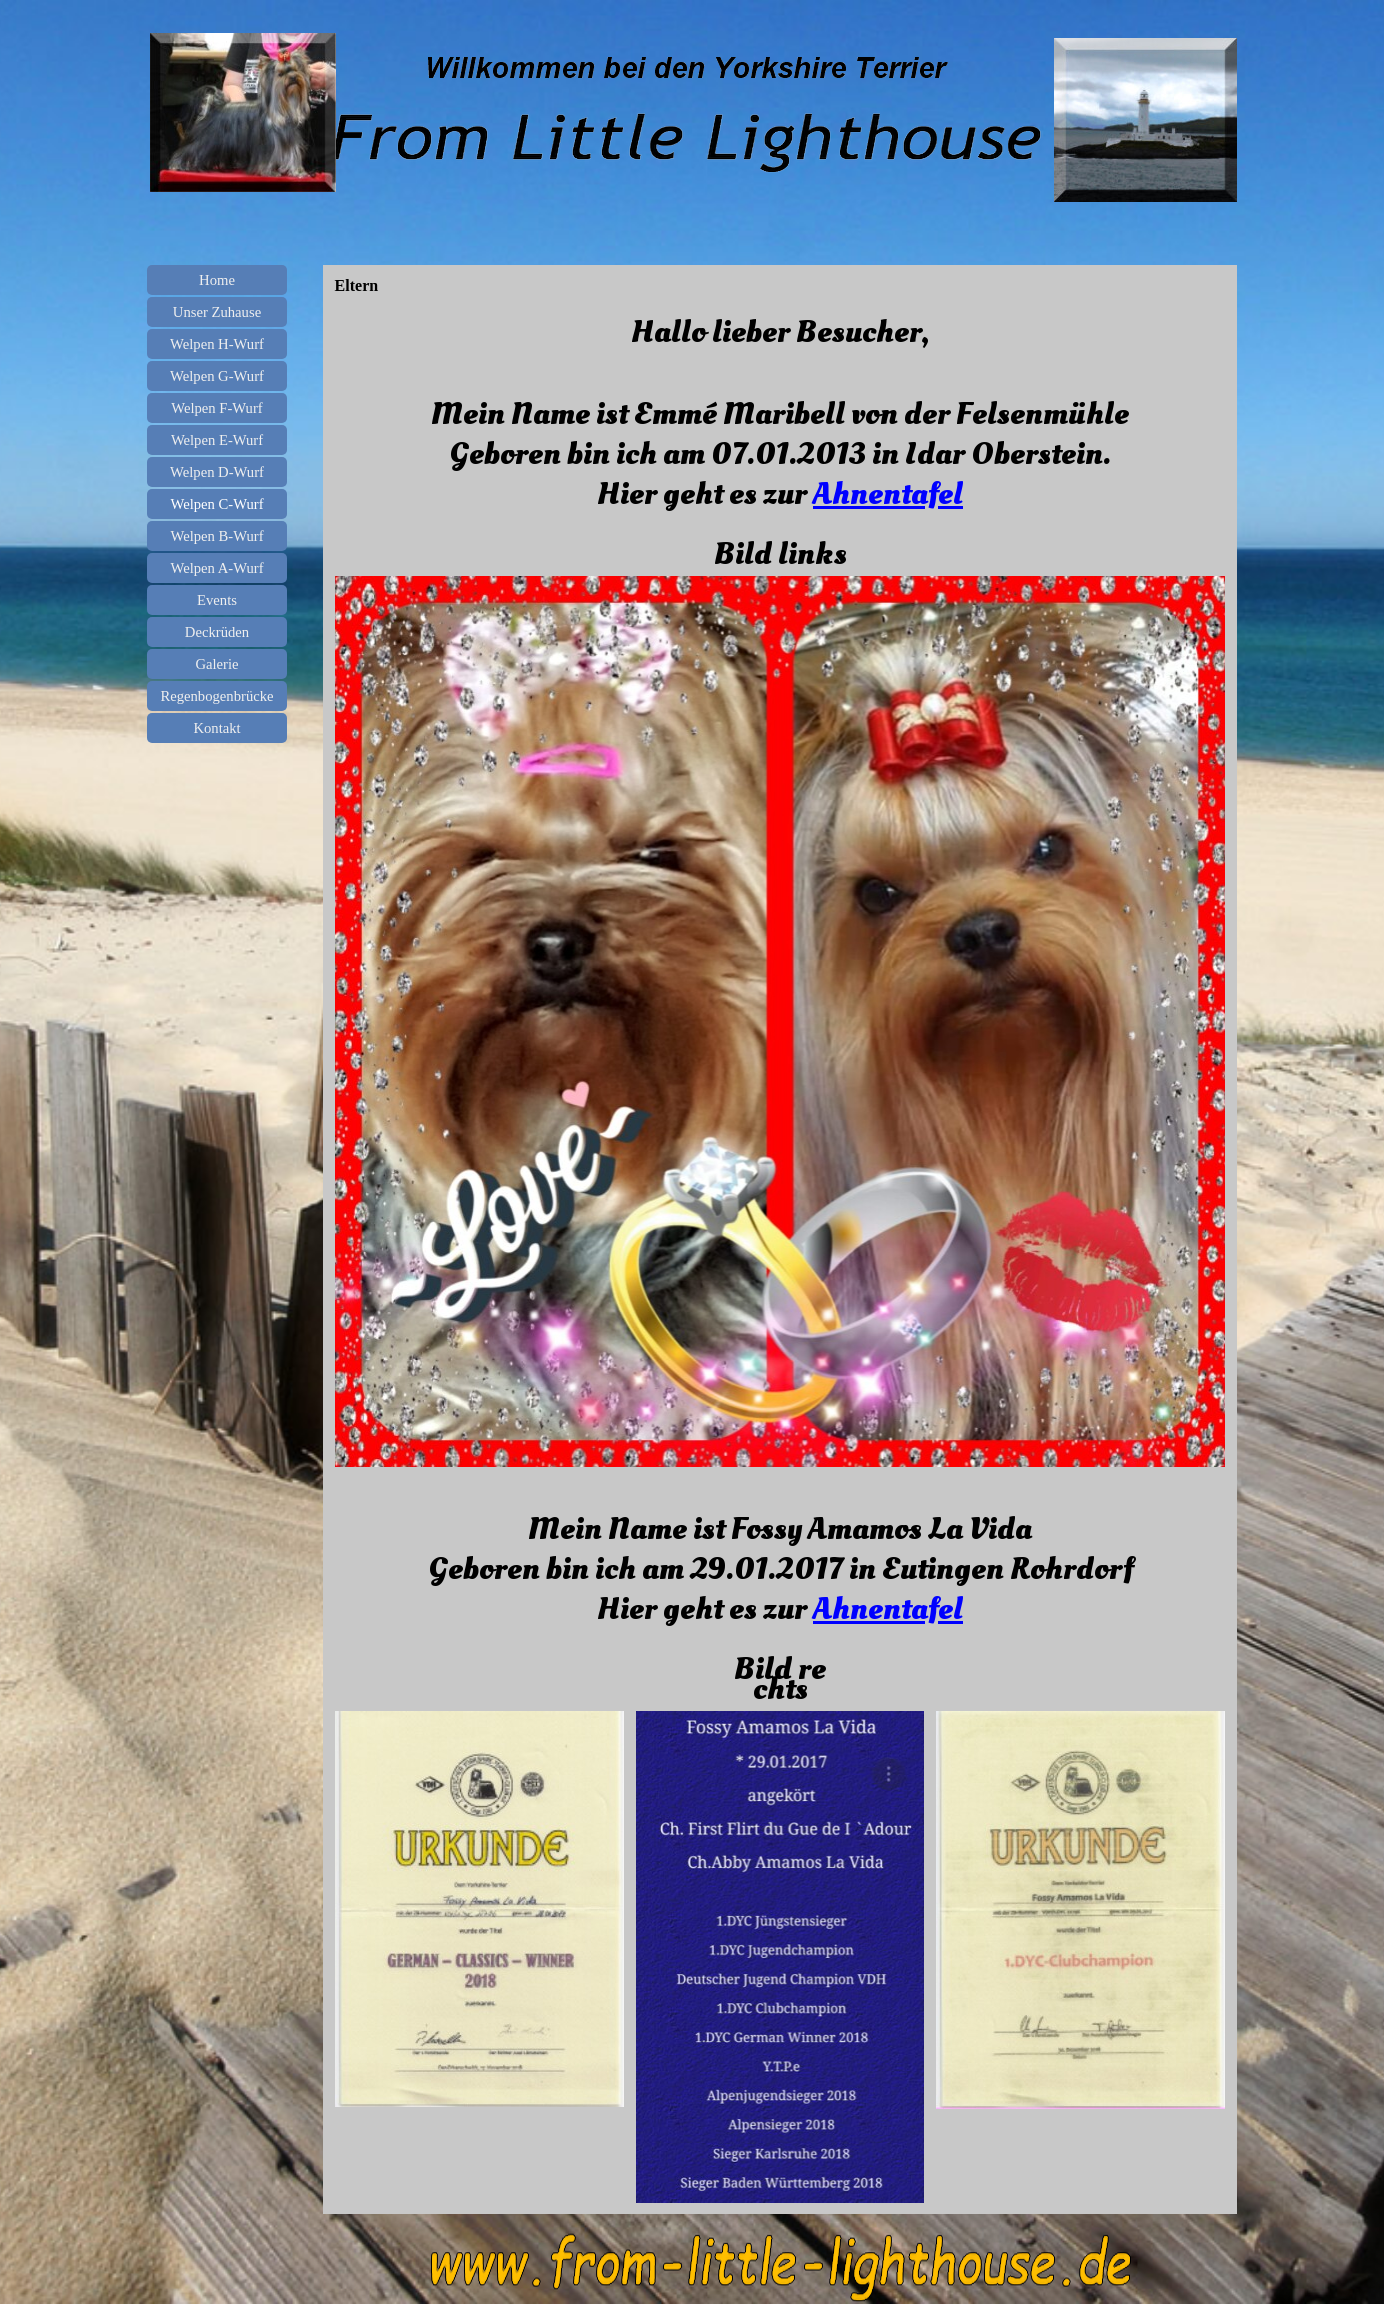 This screenshot has width=1384, height=2304. I want to click on Kontakt, so click(216, 728).